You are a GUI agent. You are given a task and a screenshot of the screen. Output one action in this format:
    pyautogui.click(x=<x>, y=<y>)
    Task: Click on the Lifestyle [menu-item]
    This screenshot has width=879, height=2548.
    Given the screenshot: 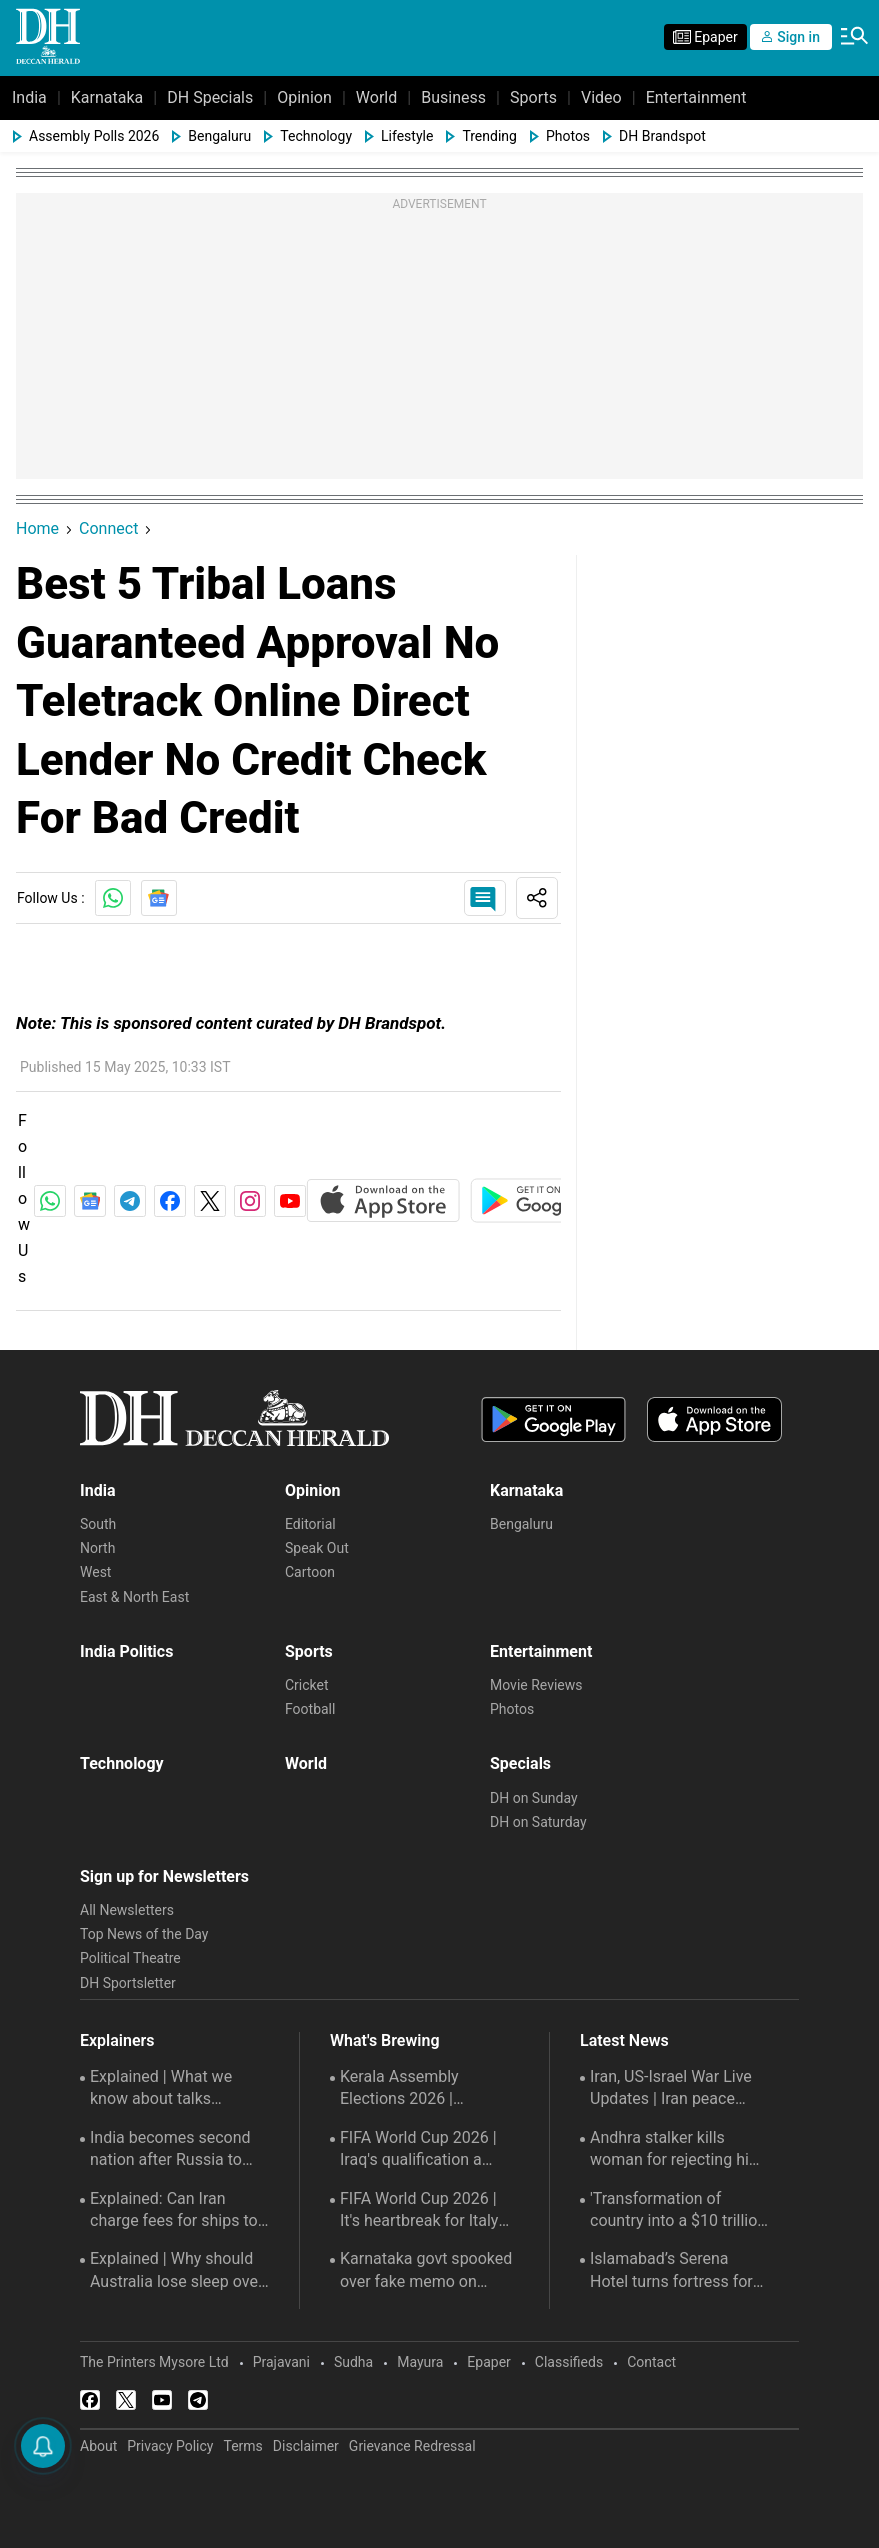 What is the action you would take?
    pyautogui.click(x=407, y=136)
    